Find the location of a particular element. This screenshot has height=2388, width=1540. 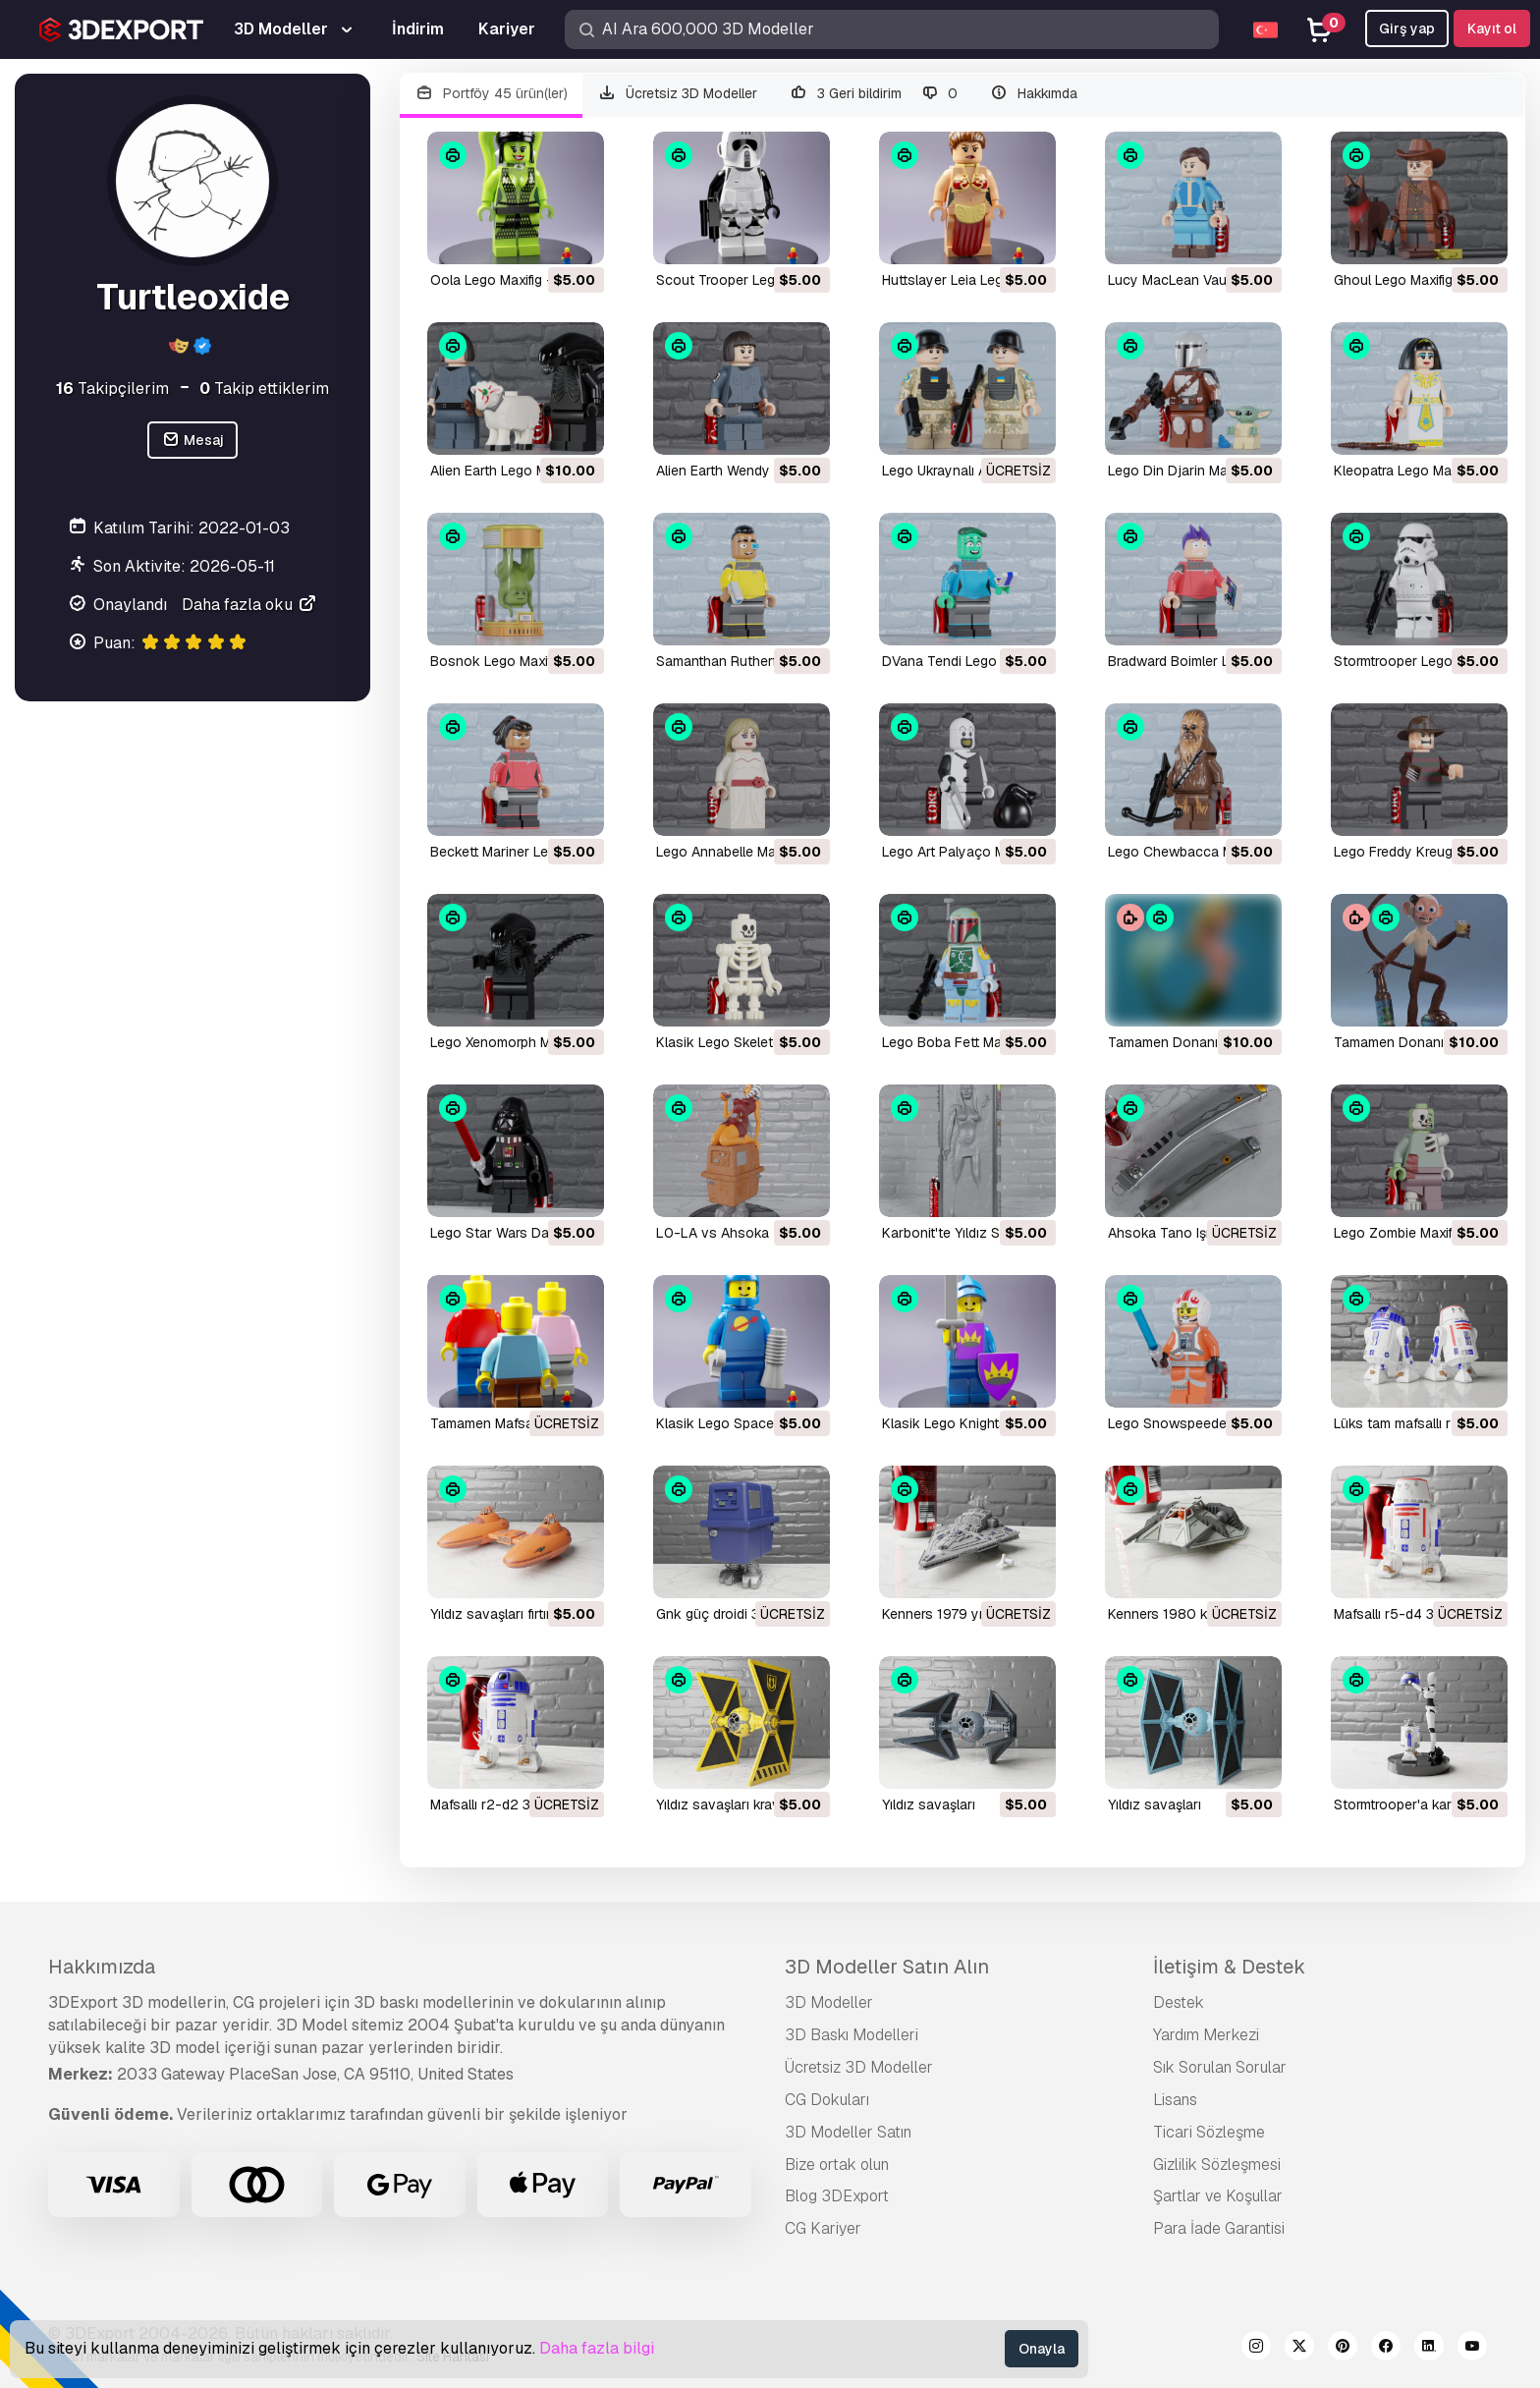

Daha fazla bilgi is located at coordinates (596, 2348).